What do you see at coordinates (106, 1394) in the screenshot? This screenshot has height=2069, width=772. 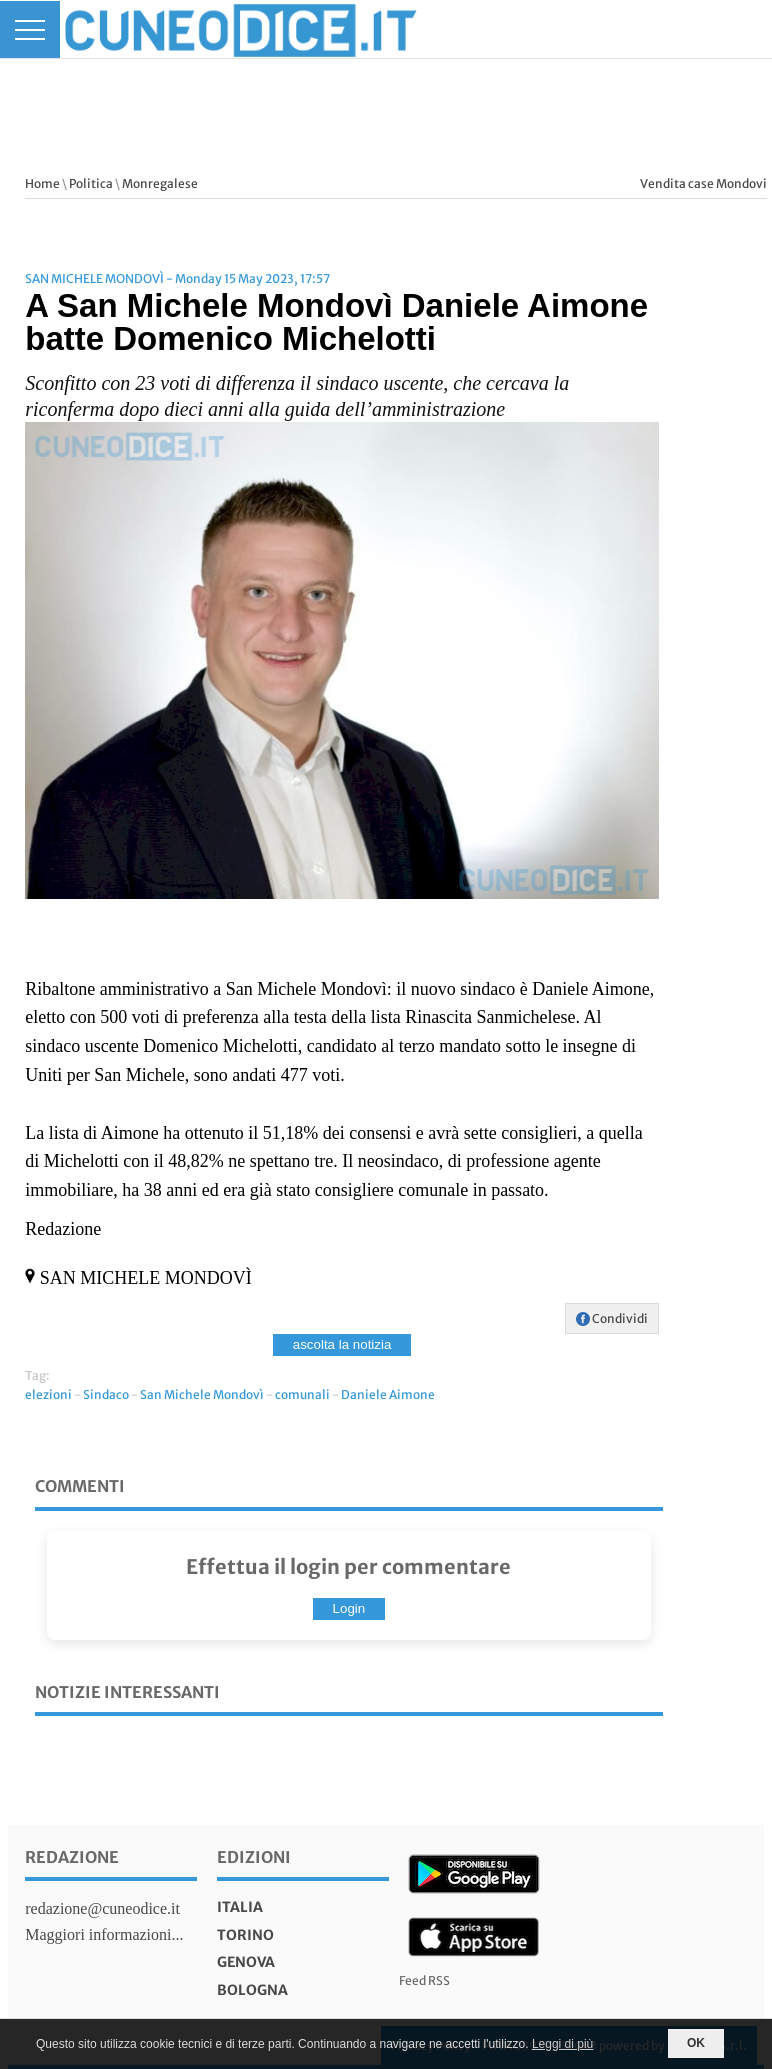 I see `Sindaco` at bounding box center [106, 1394].